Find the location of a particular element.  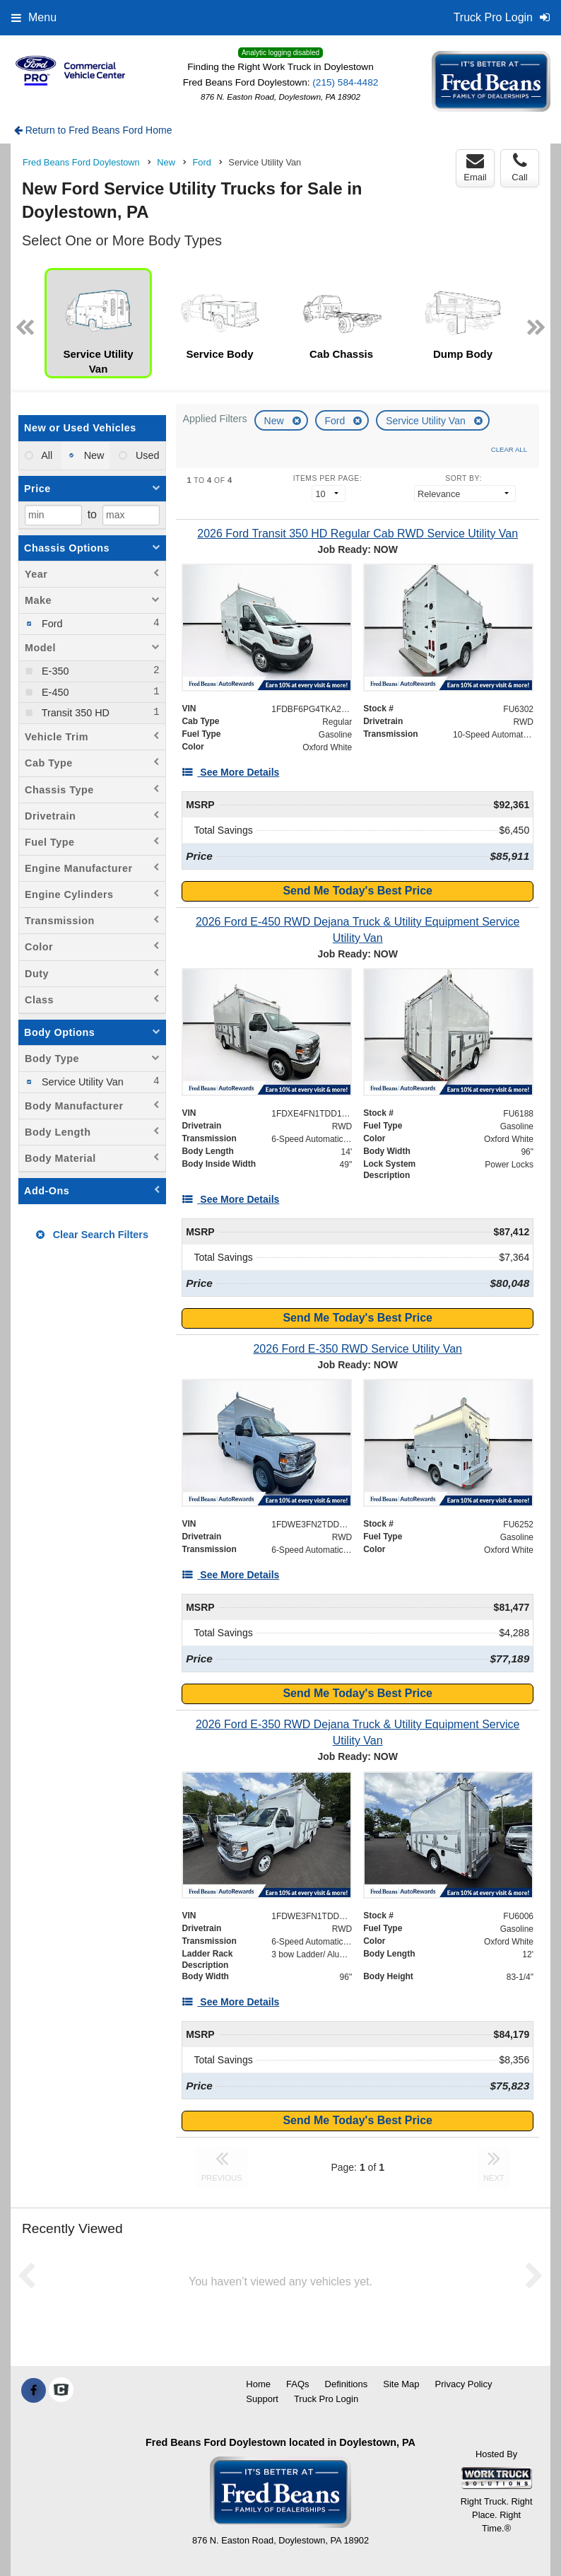

[2026 Ford E-450 RWD Dejana Truck & Utility Equipment Service Utility Van] is located at coordinates (357, 930).